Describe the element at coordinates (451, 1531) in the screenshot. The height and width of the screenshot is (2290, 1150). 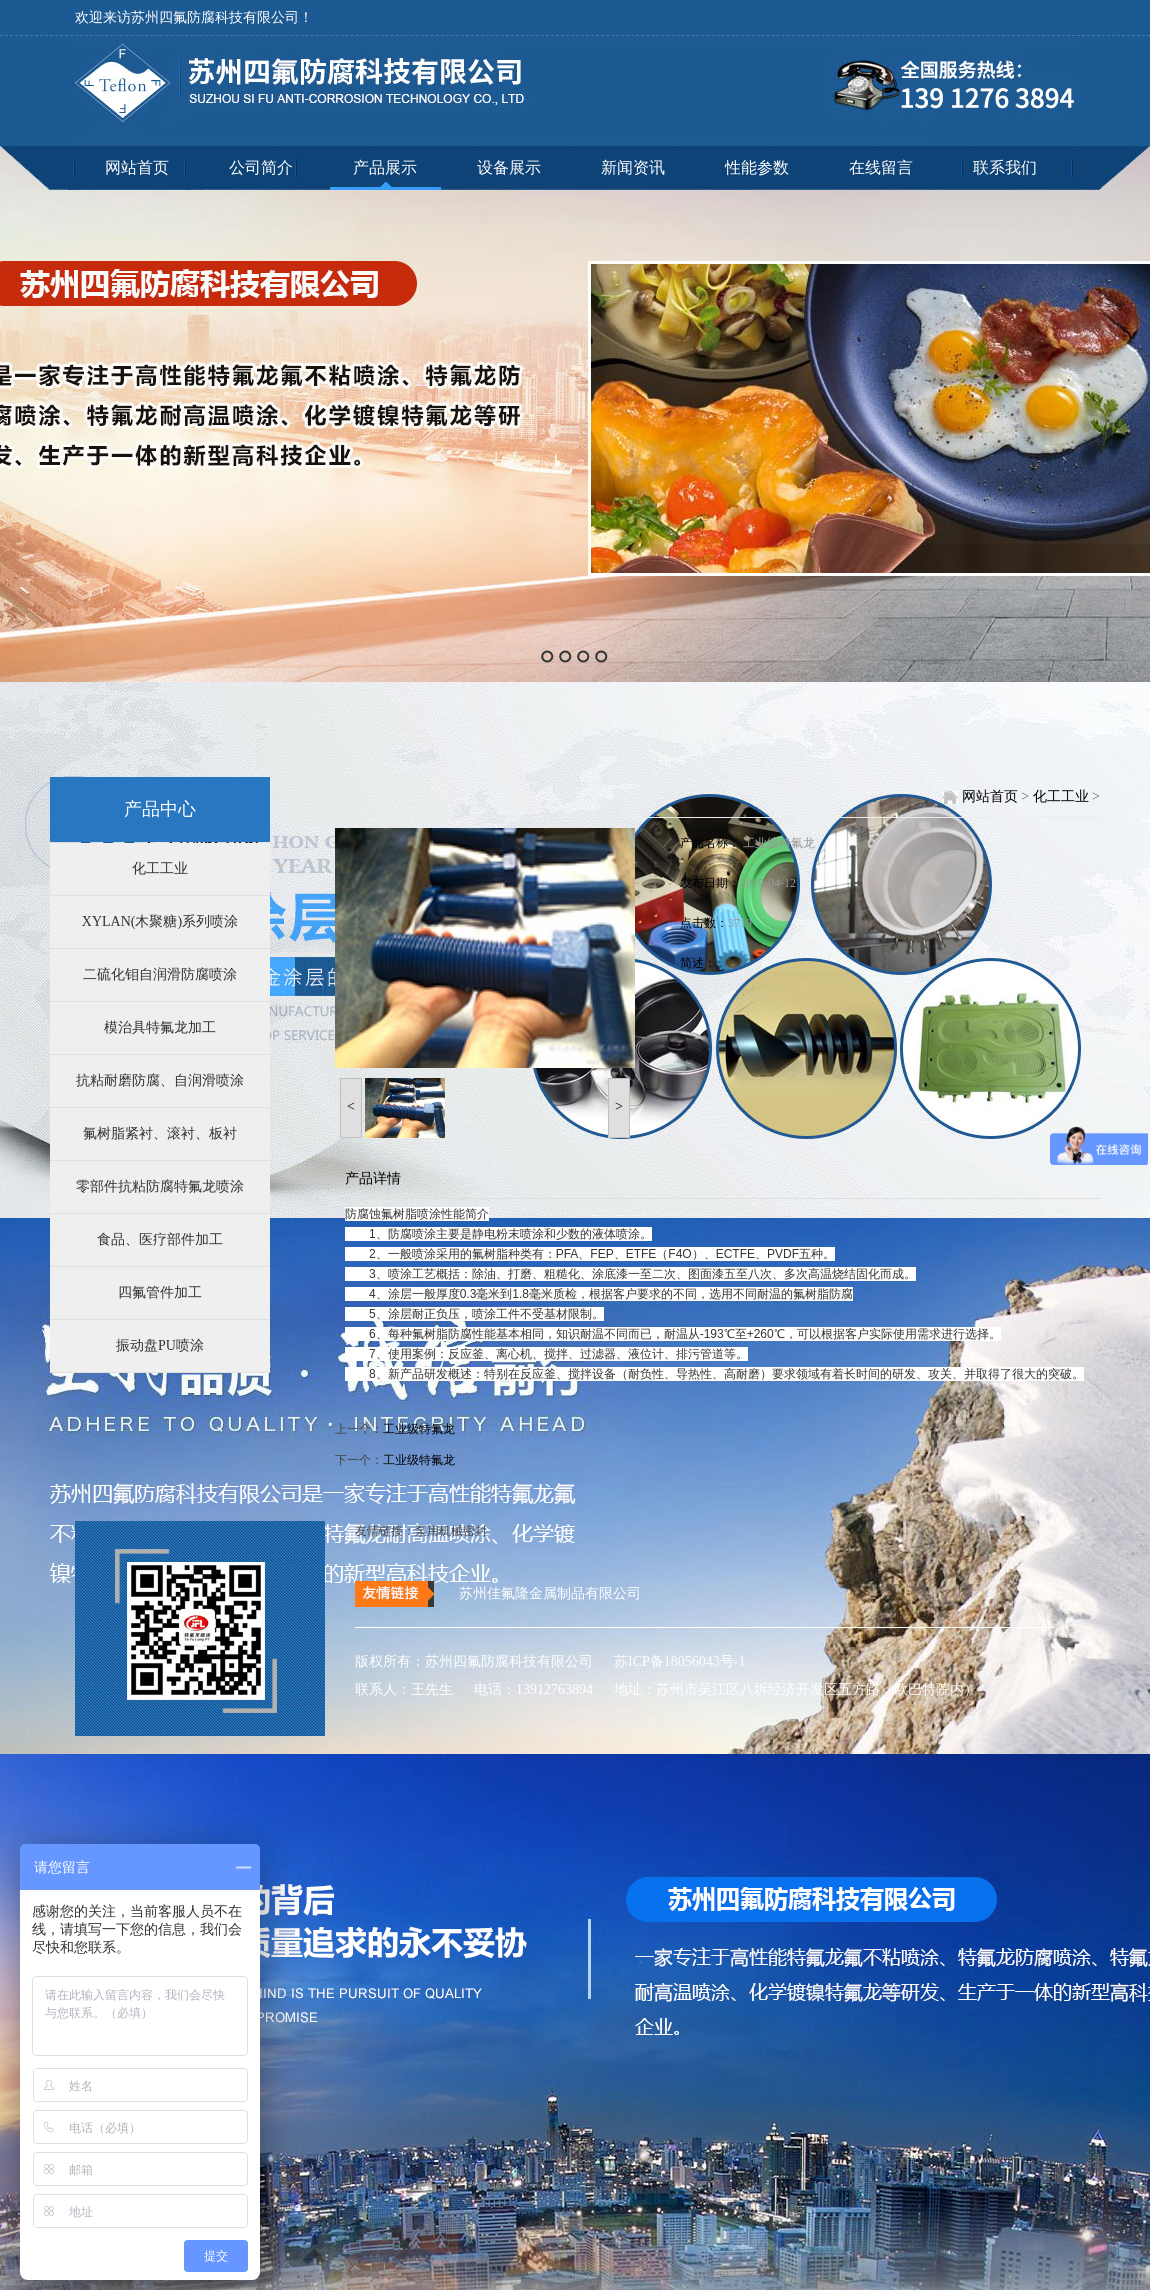
I see `泵用机械密封` at that location.